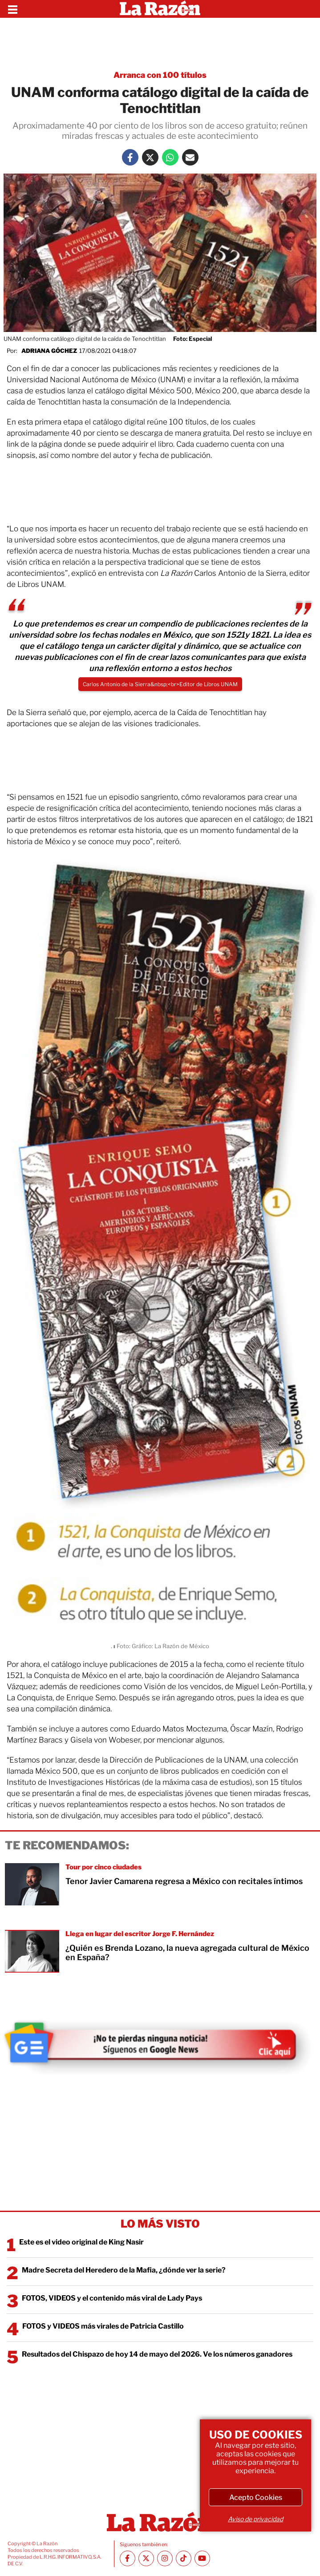 This screenshot has height=2576, width=320. I want to click on [Whatsapp La Razón], so click(170, 157).